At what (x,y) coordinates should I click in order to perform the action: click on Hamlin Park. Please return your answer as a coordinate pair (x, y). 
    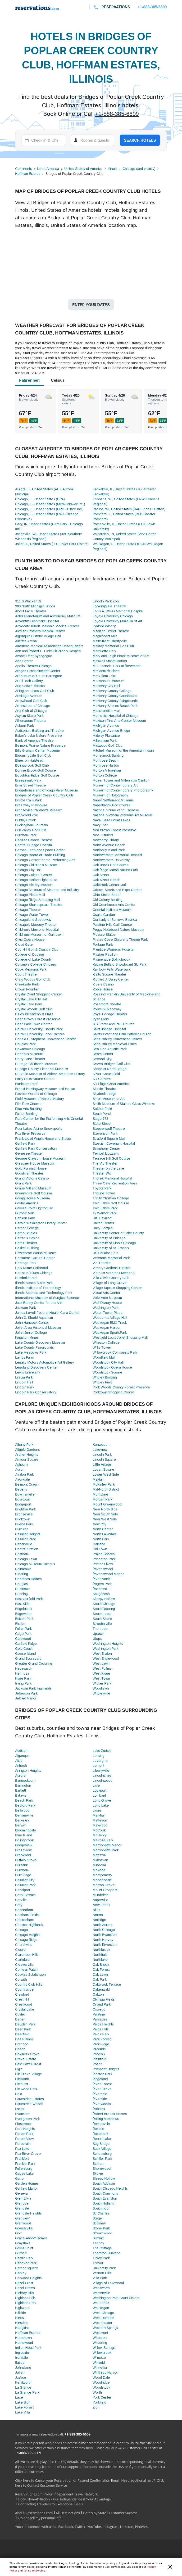
    Looking at the image, I should click on (24, 2258).